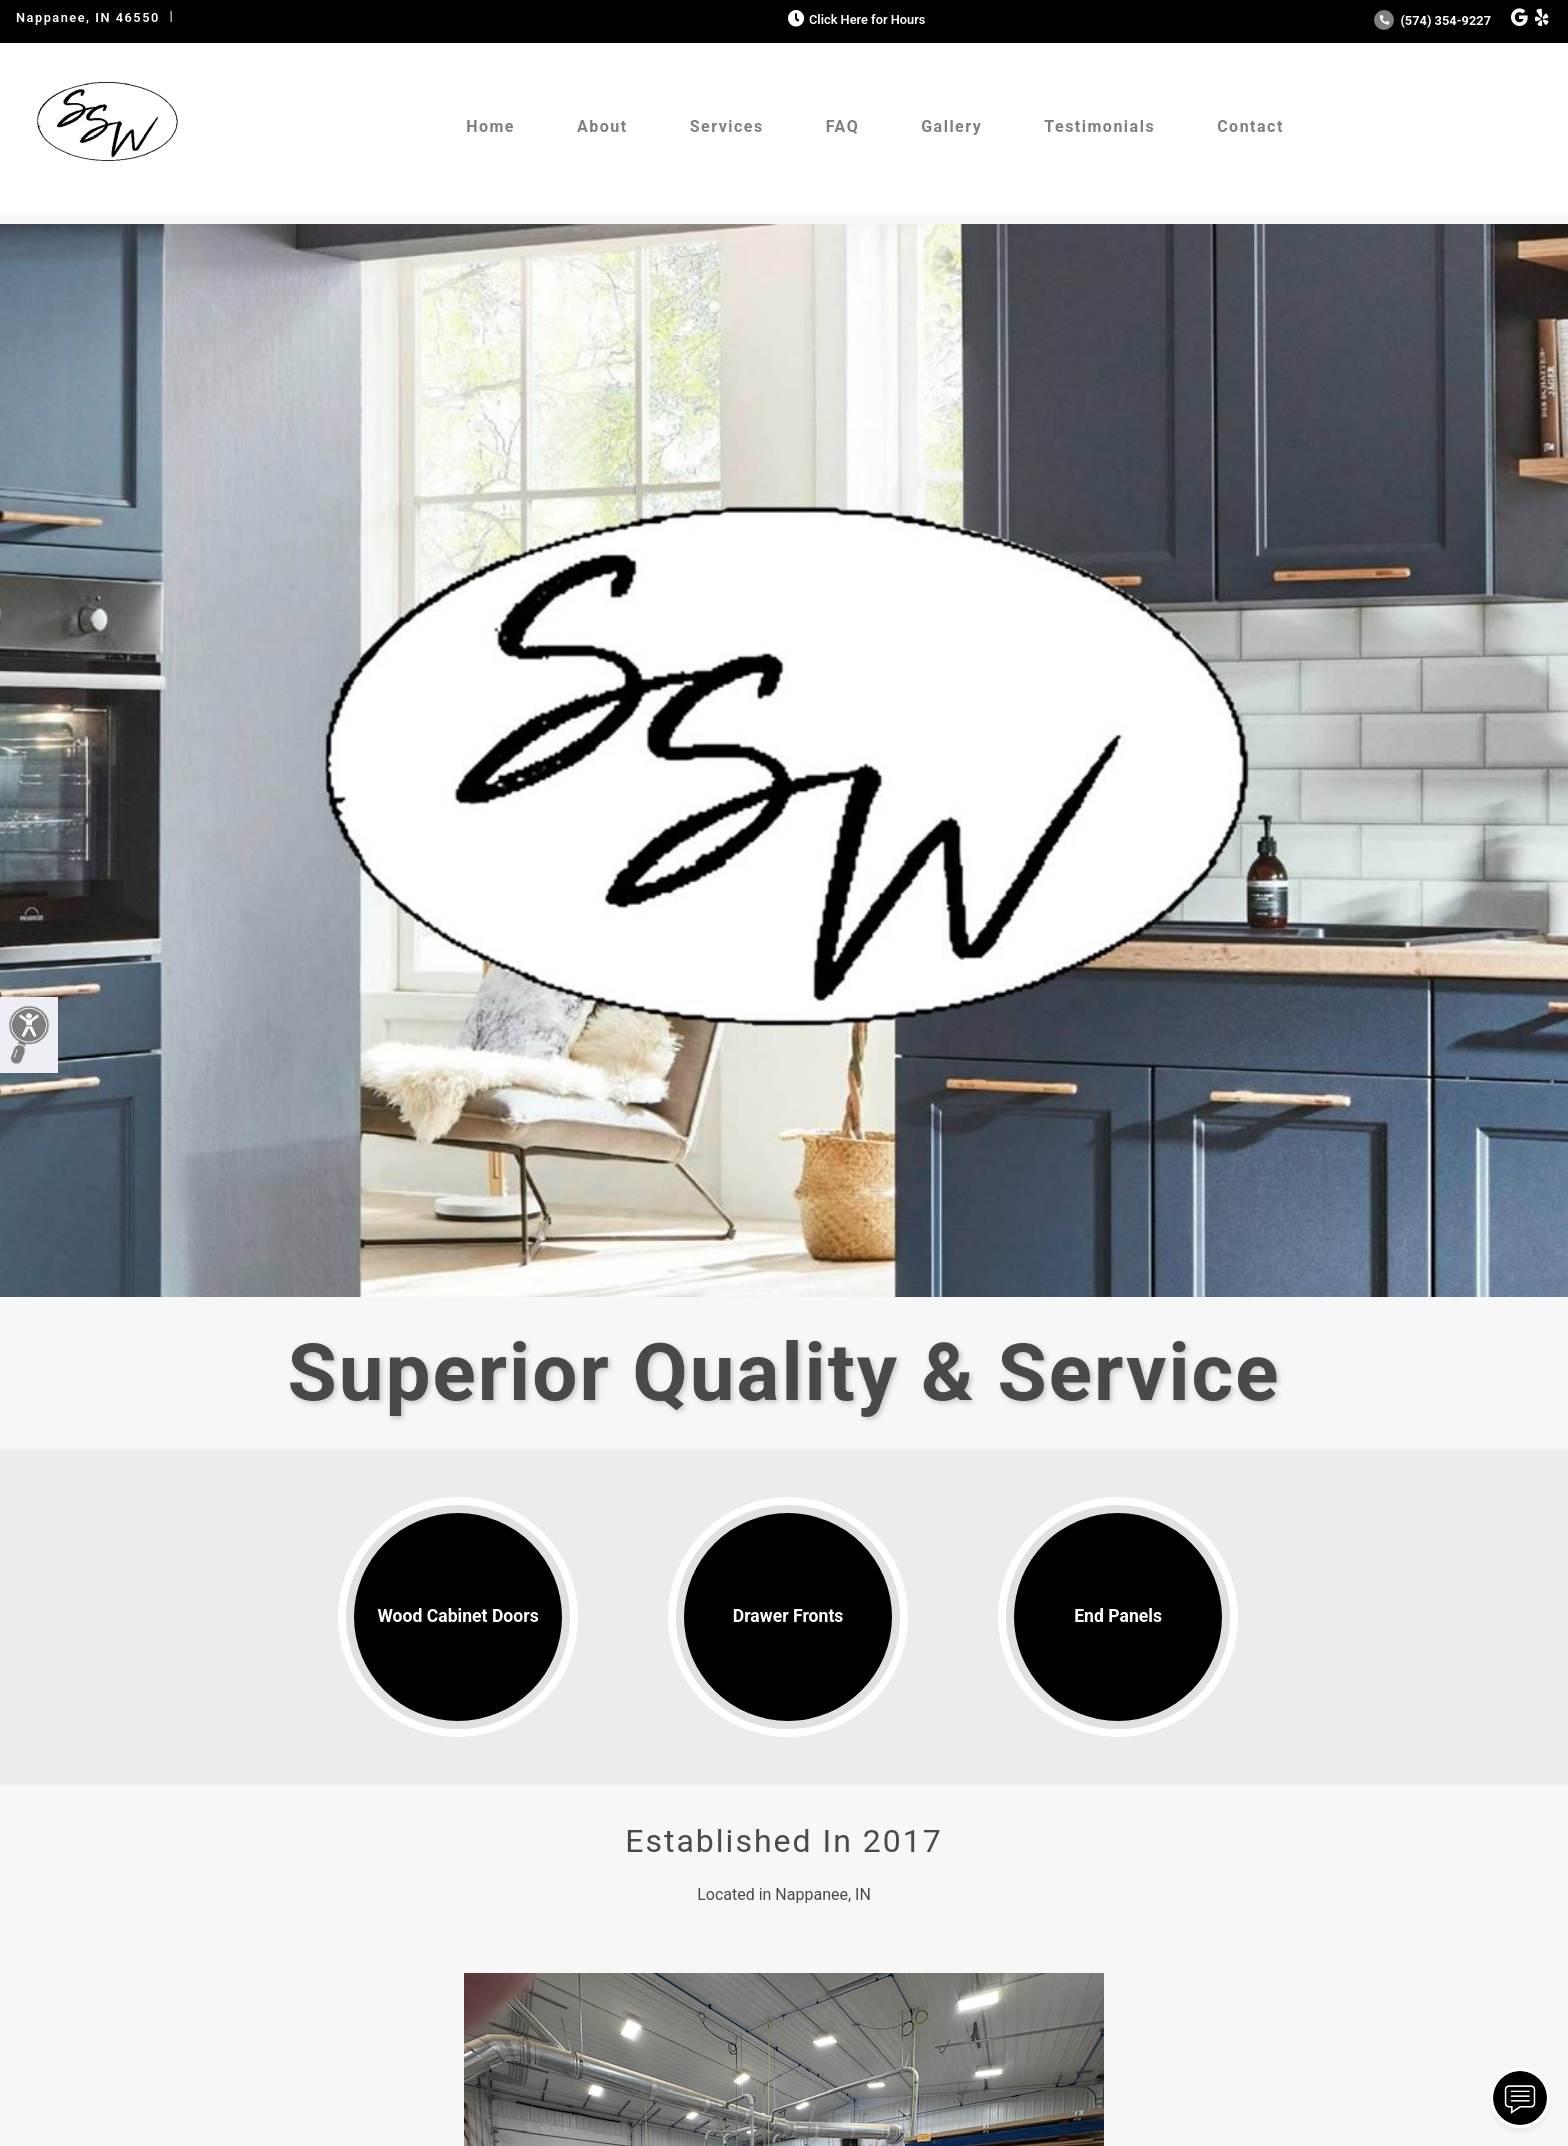  I want to click on About, so click(602, 126).